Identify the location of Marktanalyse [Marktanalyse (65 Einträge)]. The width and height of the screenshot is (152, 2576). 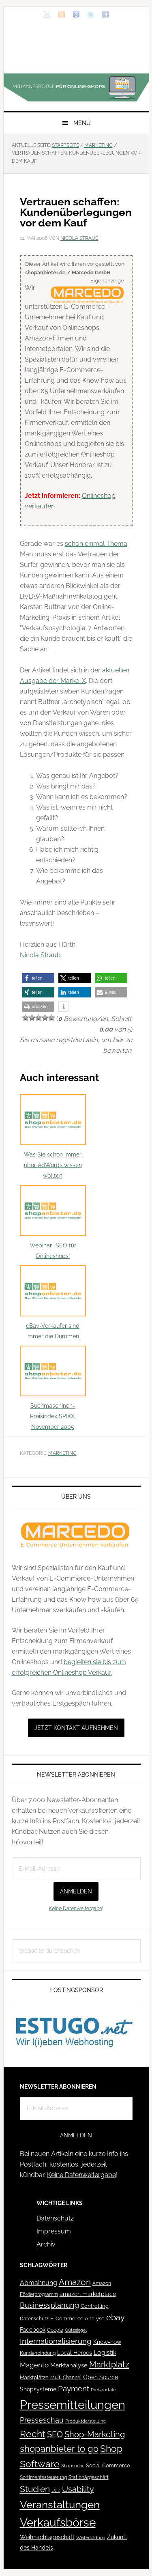
(69, 2365).